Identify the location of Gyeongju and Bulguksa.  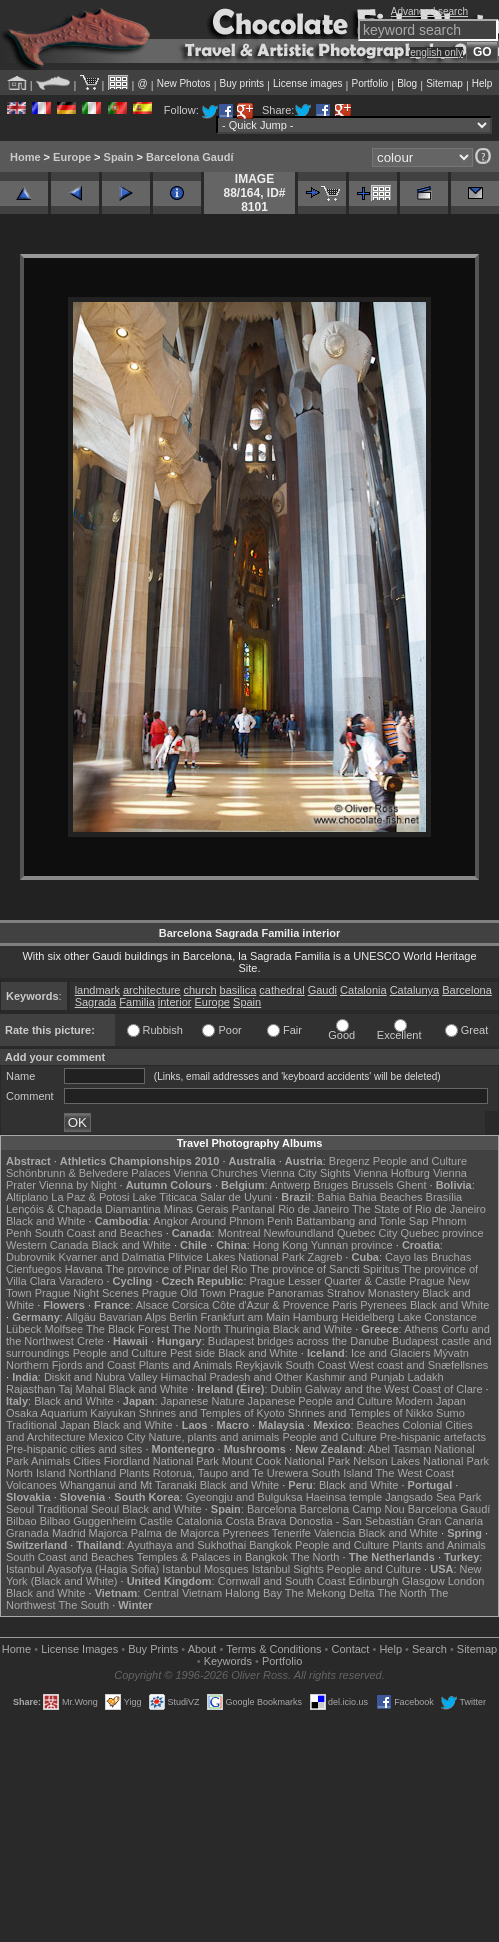
(244, 1497).